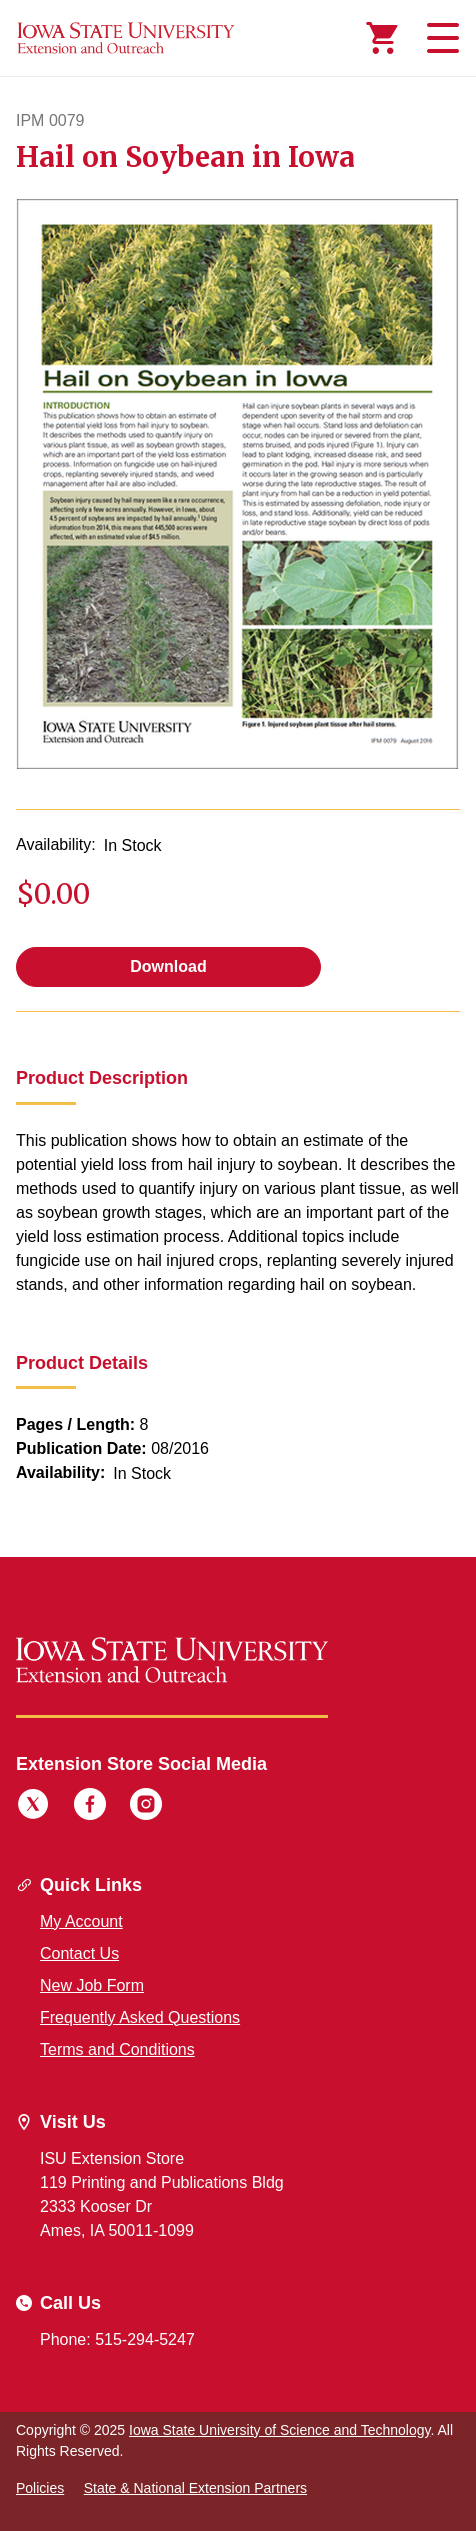 This screenshot has width=476, height=2531. What do you see at coordinates (40, 2488) in the screenshot?
I see `Policies` at bounding box center [40, 2488].